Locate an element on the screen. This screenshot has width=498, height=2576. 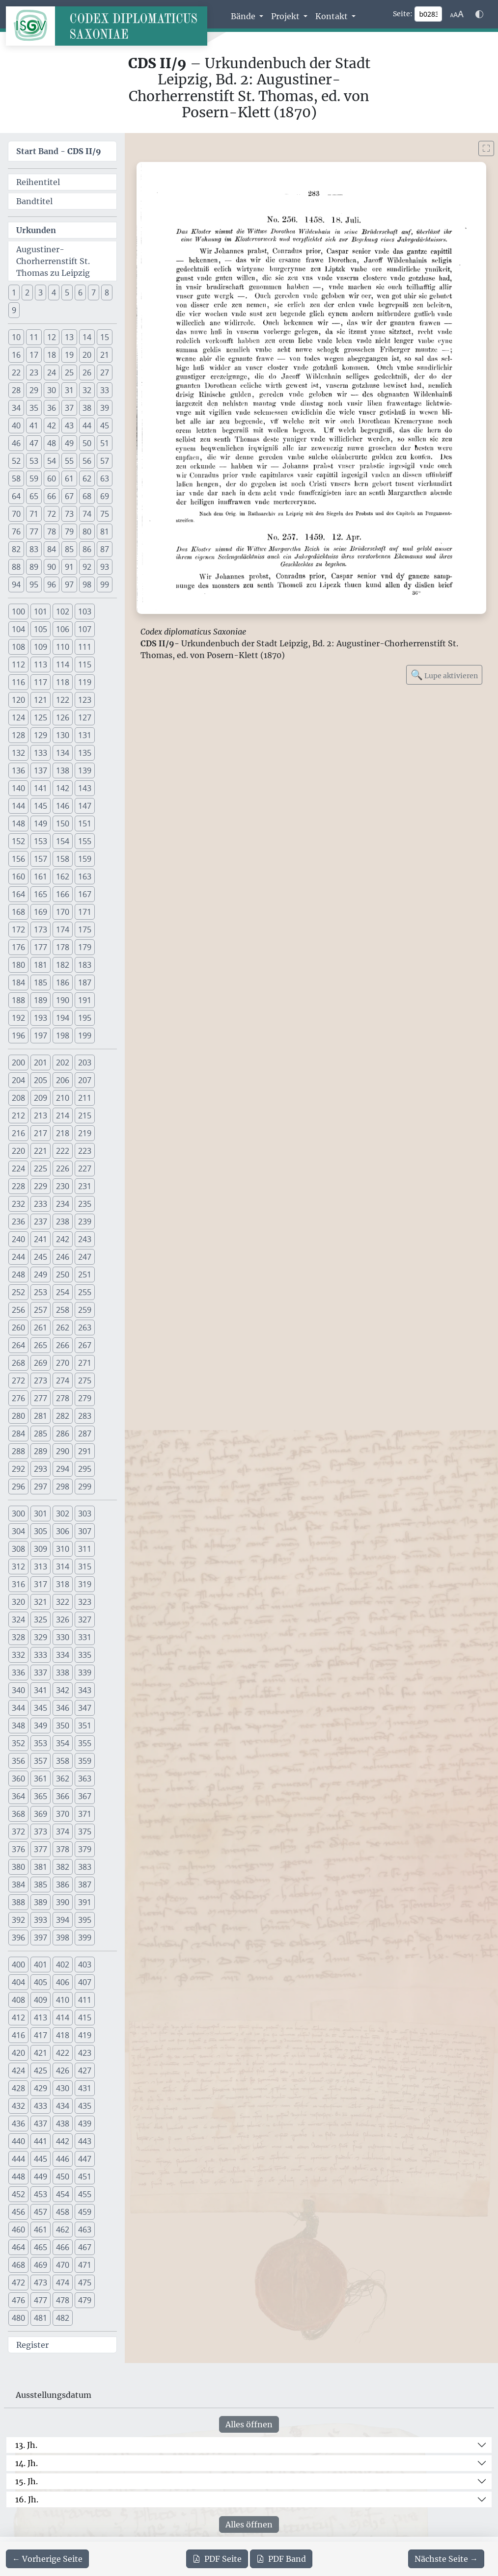
76 [button] is located at coordinates (16, 531).